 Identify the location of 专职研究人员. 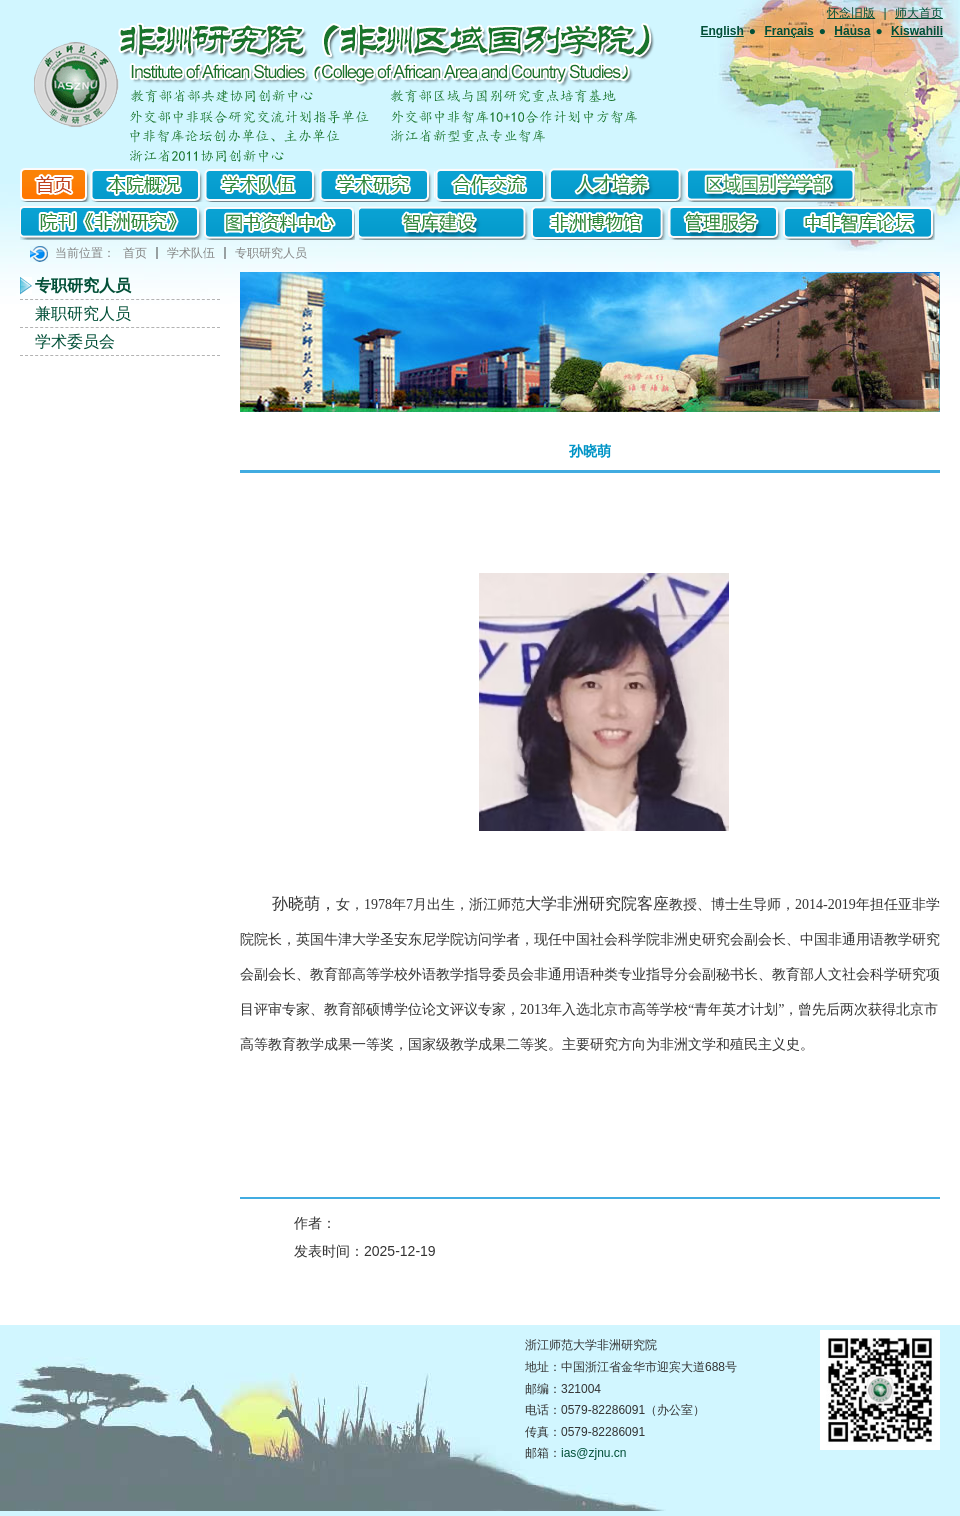
(271, 253).